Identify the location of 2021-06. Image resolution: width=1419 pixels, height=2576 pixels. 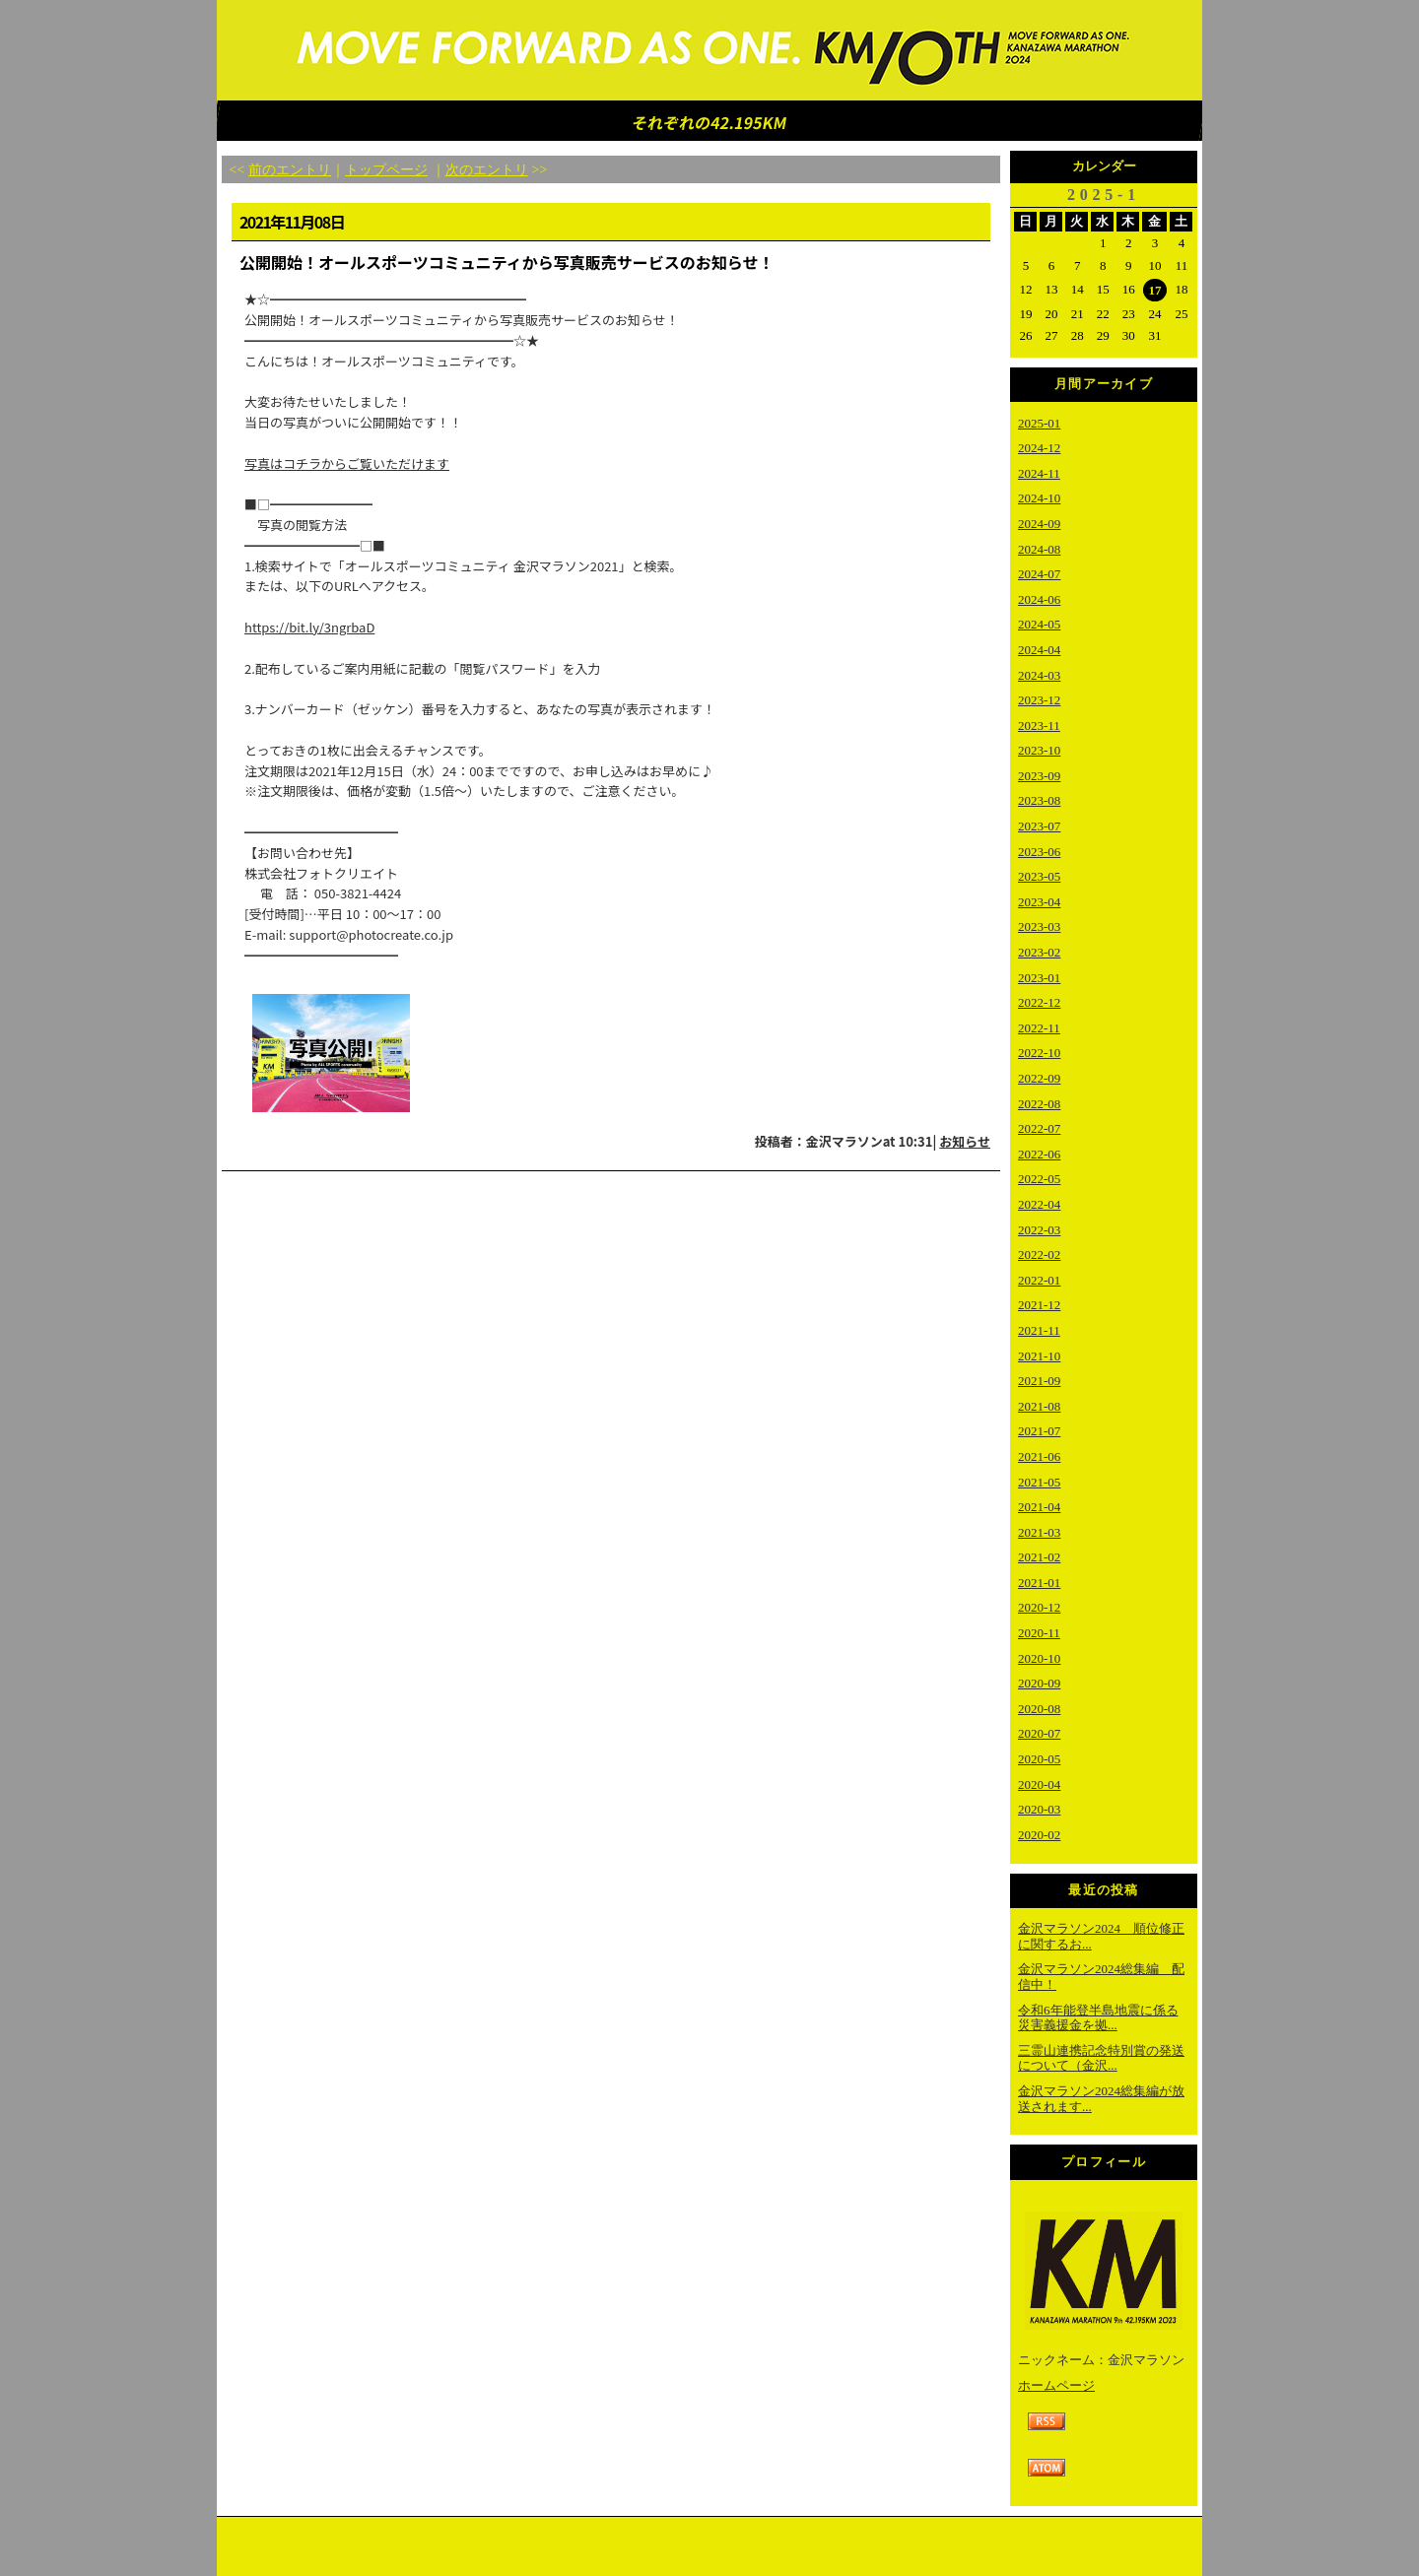
(1039, 1456).